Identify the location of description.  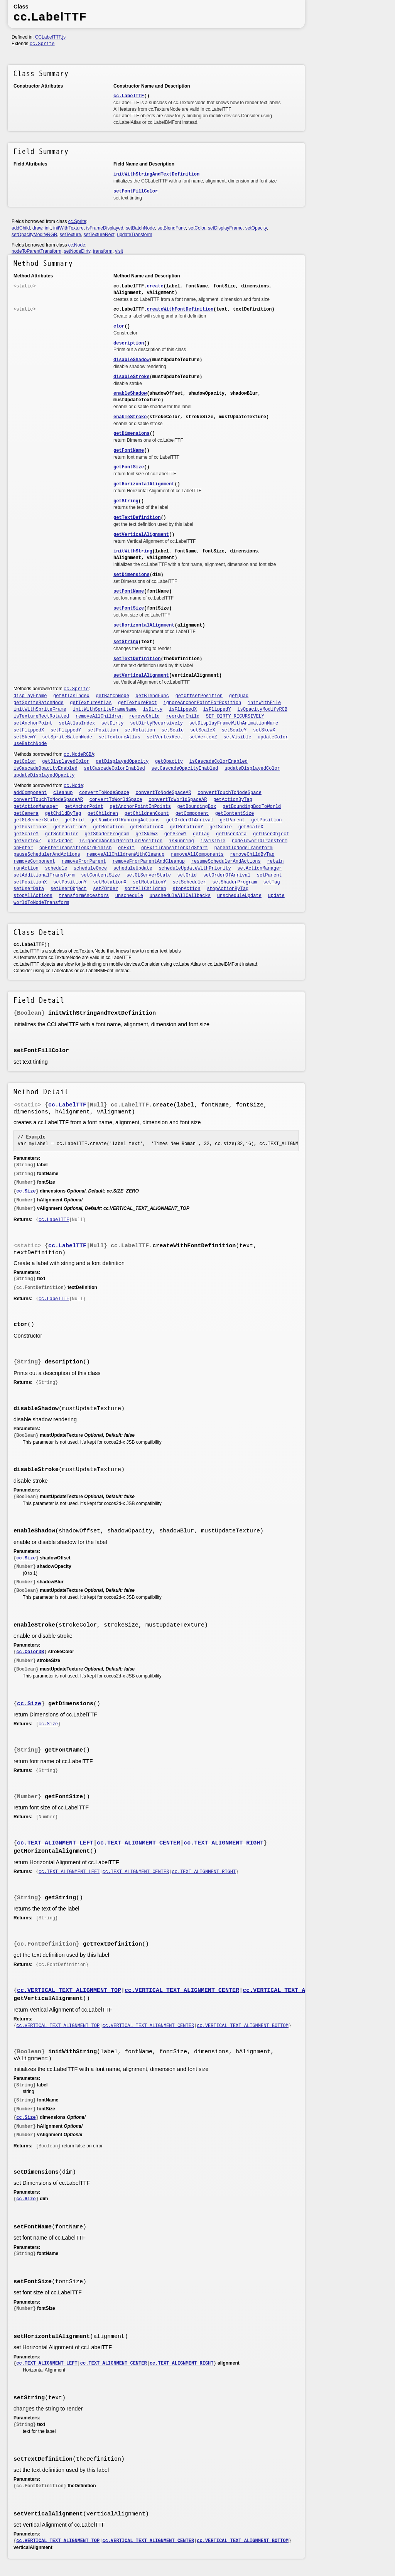
(128, 343).